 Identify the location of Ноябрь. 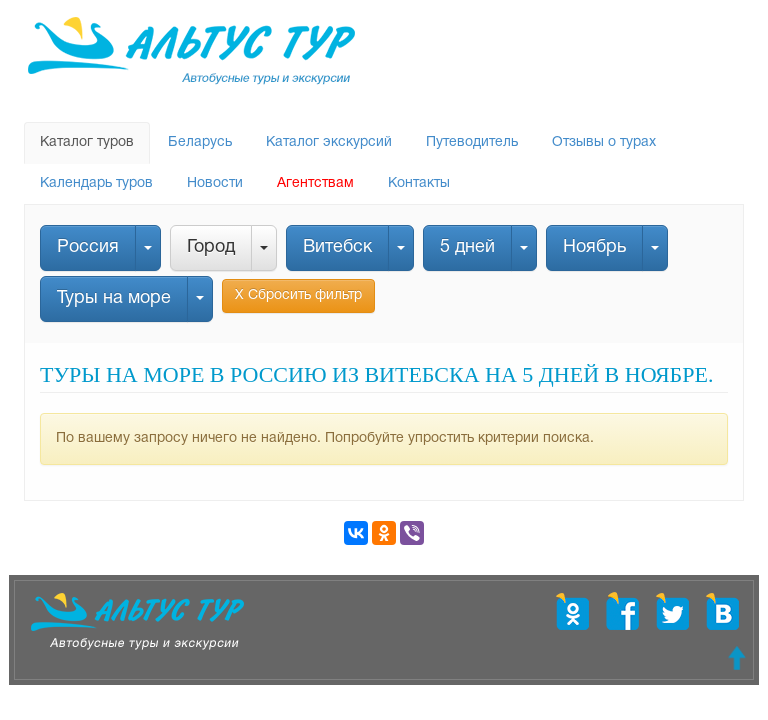
(594, 247).